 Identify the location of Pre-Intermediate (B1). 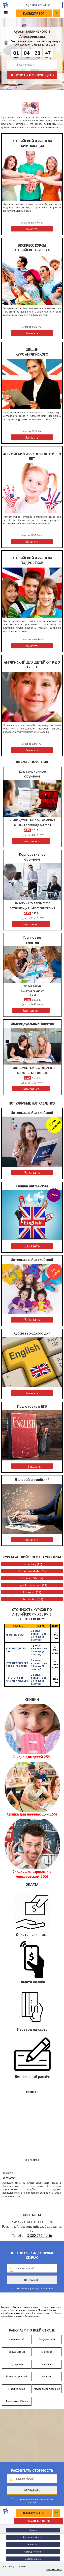
(32, 1571).